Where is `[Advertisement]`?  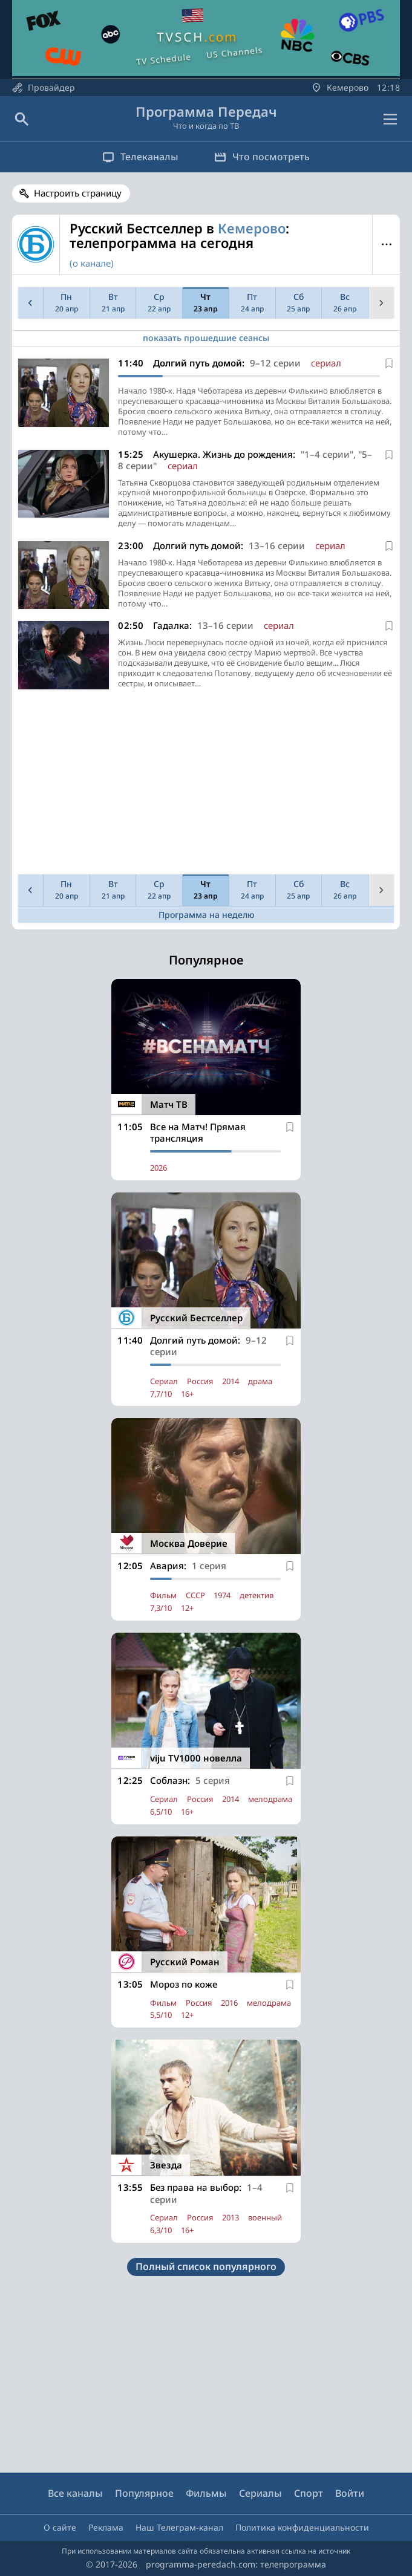 [Advertisement] is located at coordinates (206, 785).